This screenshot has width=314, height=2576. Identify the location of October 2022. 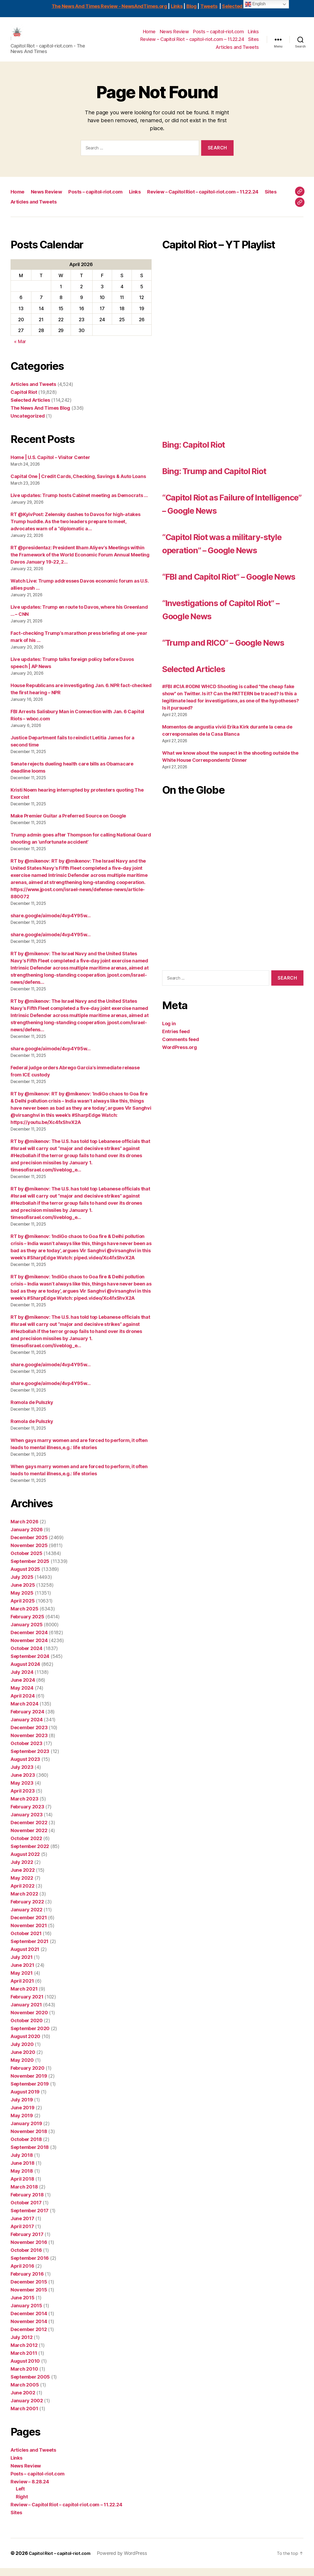
(26, 1846).